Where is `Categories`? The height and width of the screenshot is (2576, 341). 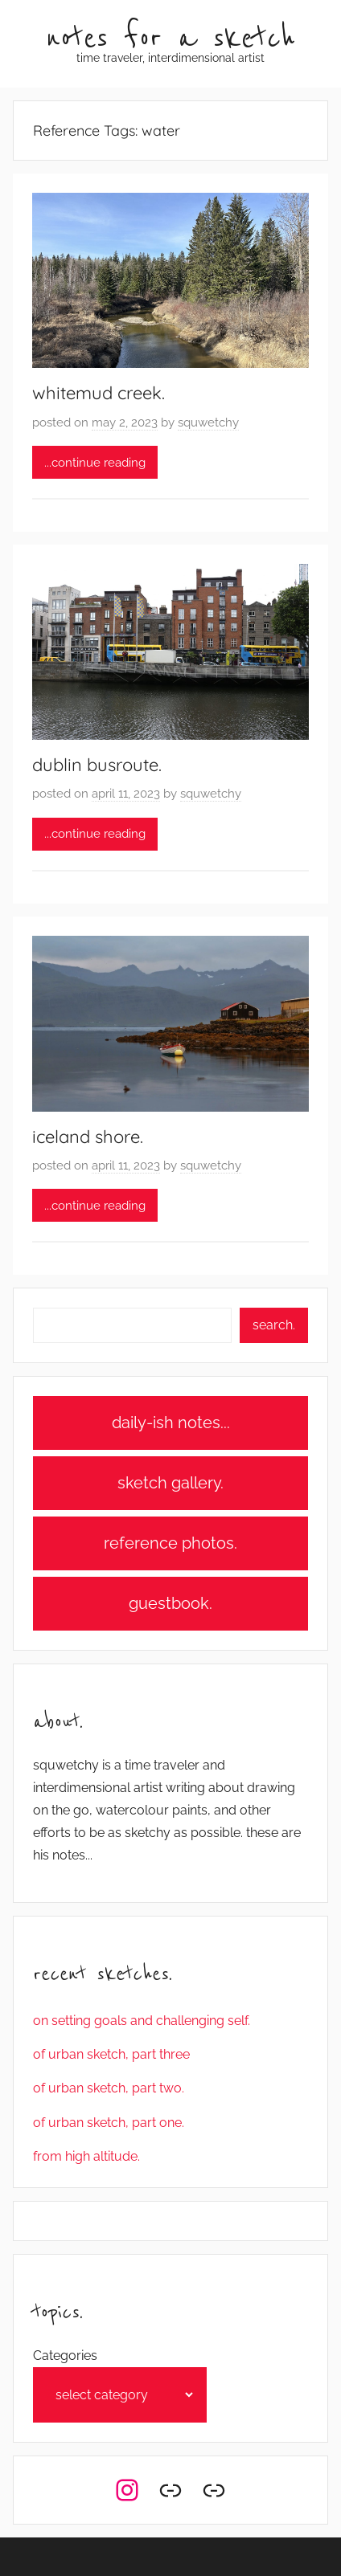 Categories is located at coordinates (65, 2355).